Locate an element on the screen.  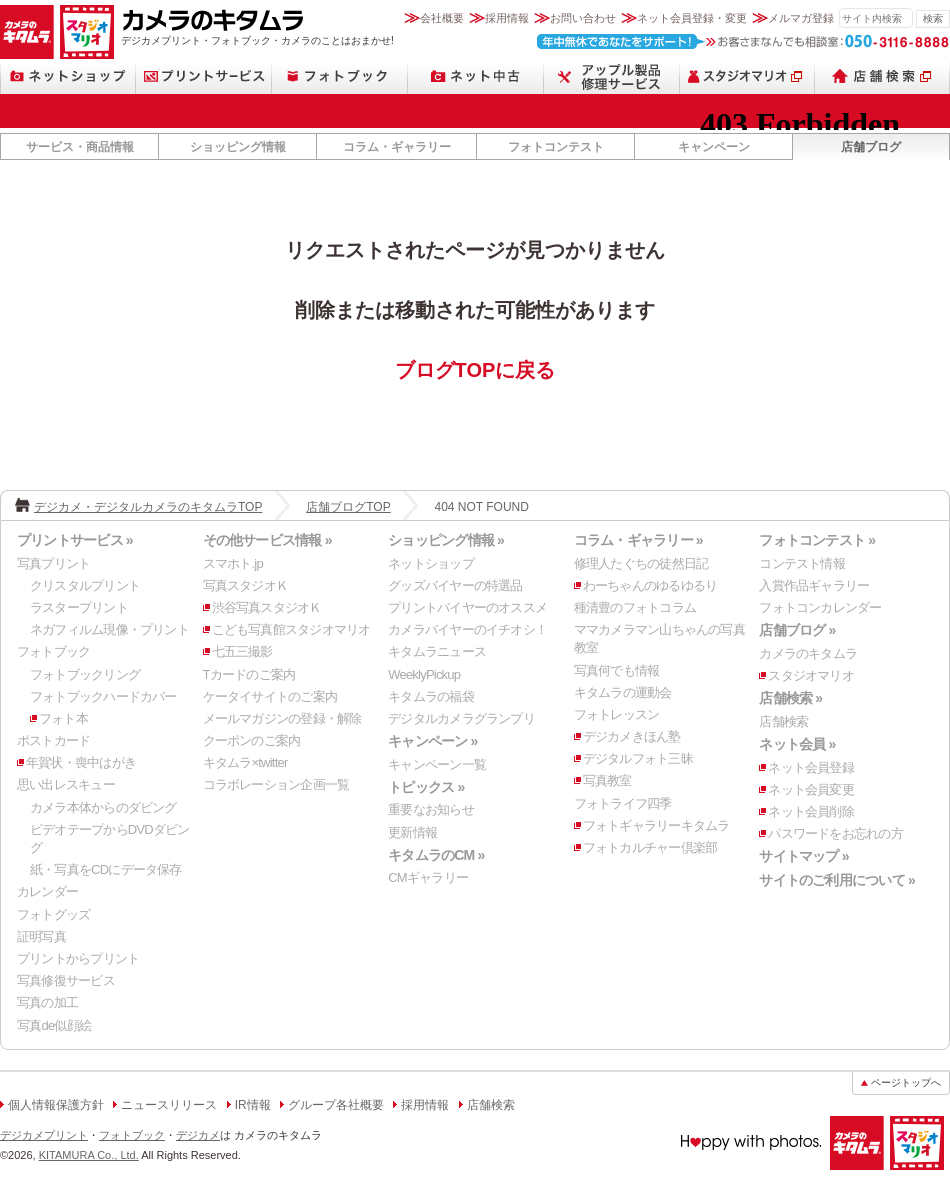
デジカメきほん塾 is located at coordinates (632, 736).